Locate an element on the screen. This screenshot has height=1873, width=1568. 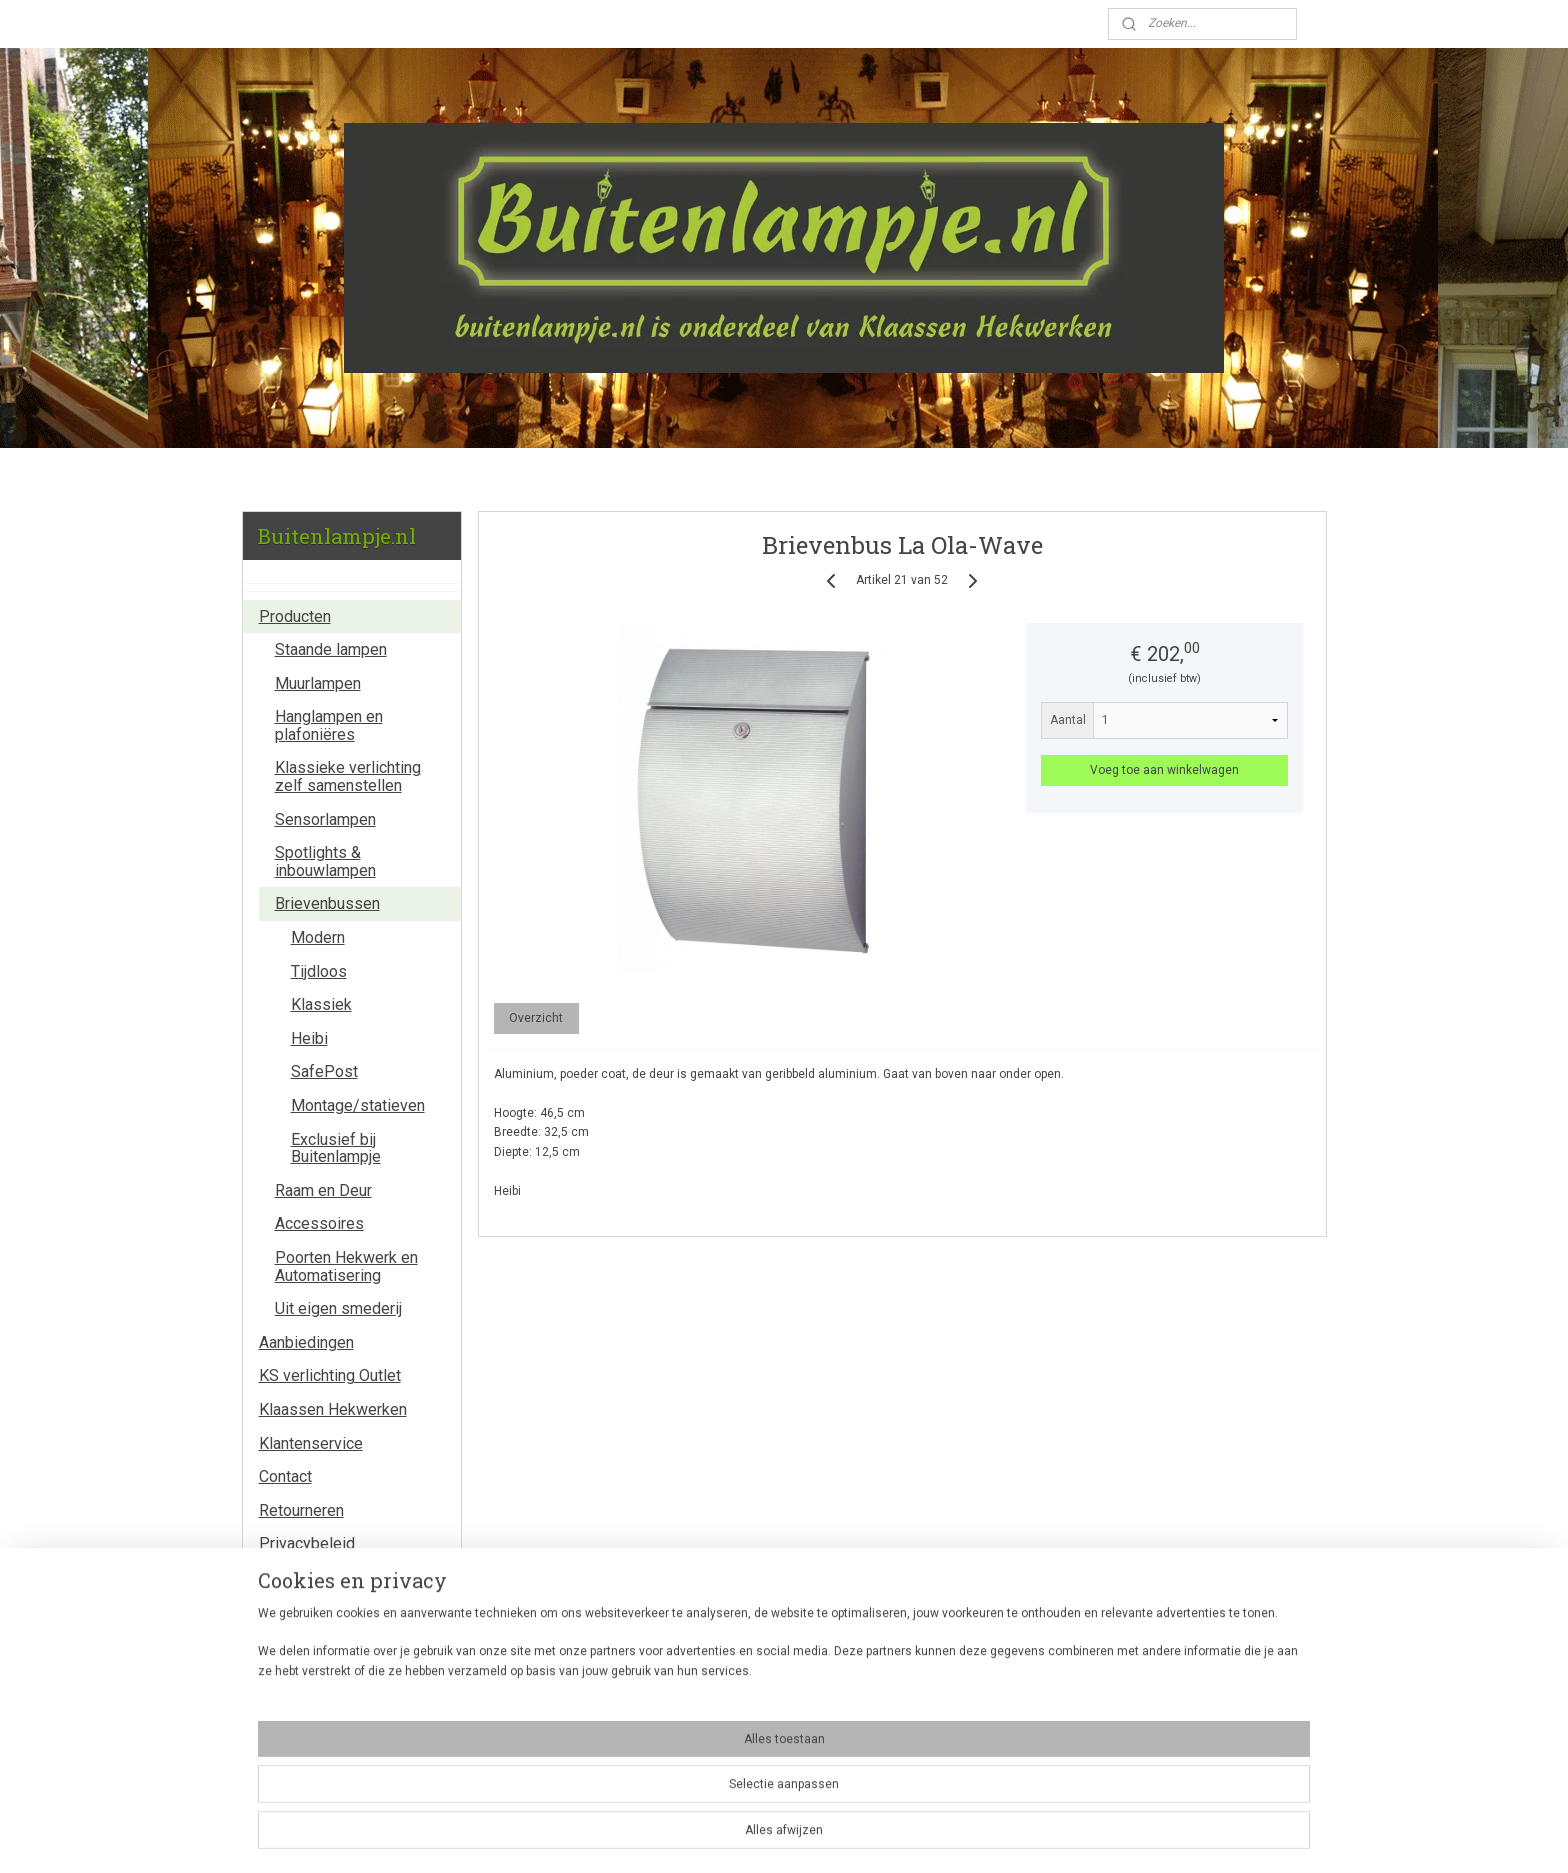
Winkelwagen is located at coordinates (311, 1753).